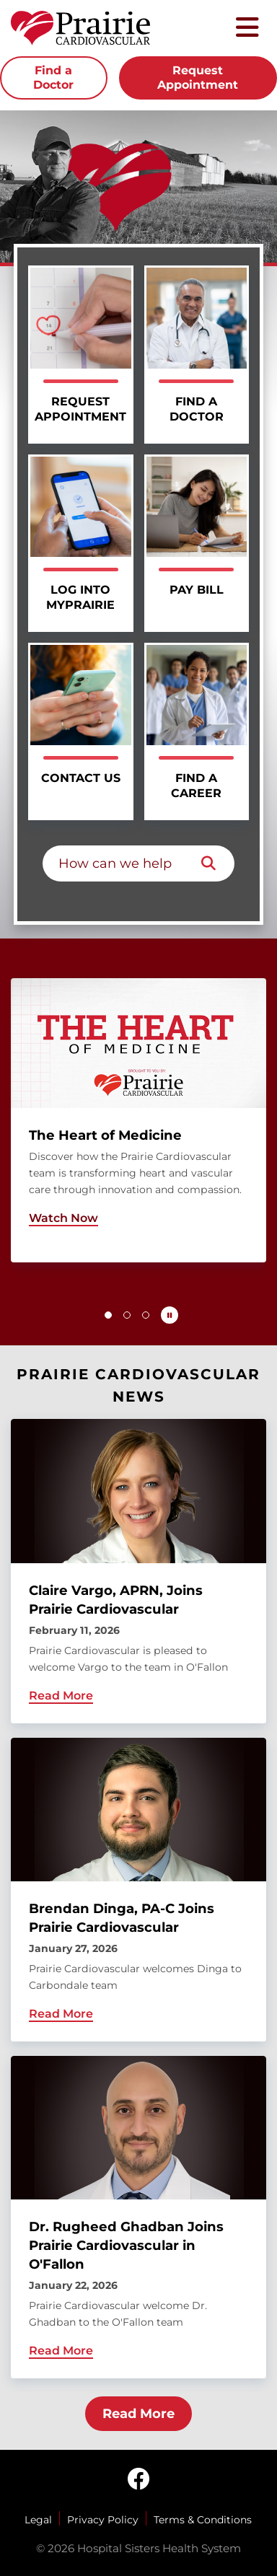  What do you see at coordinates (197, 77) in the screenshot?
I see `Request Appointment` at bounding box center [197, 77].